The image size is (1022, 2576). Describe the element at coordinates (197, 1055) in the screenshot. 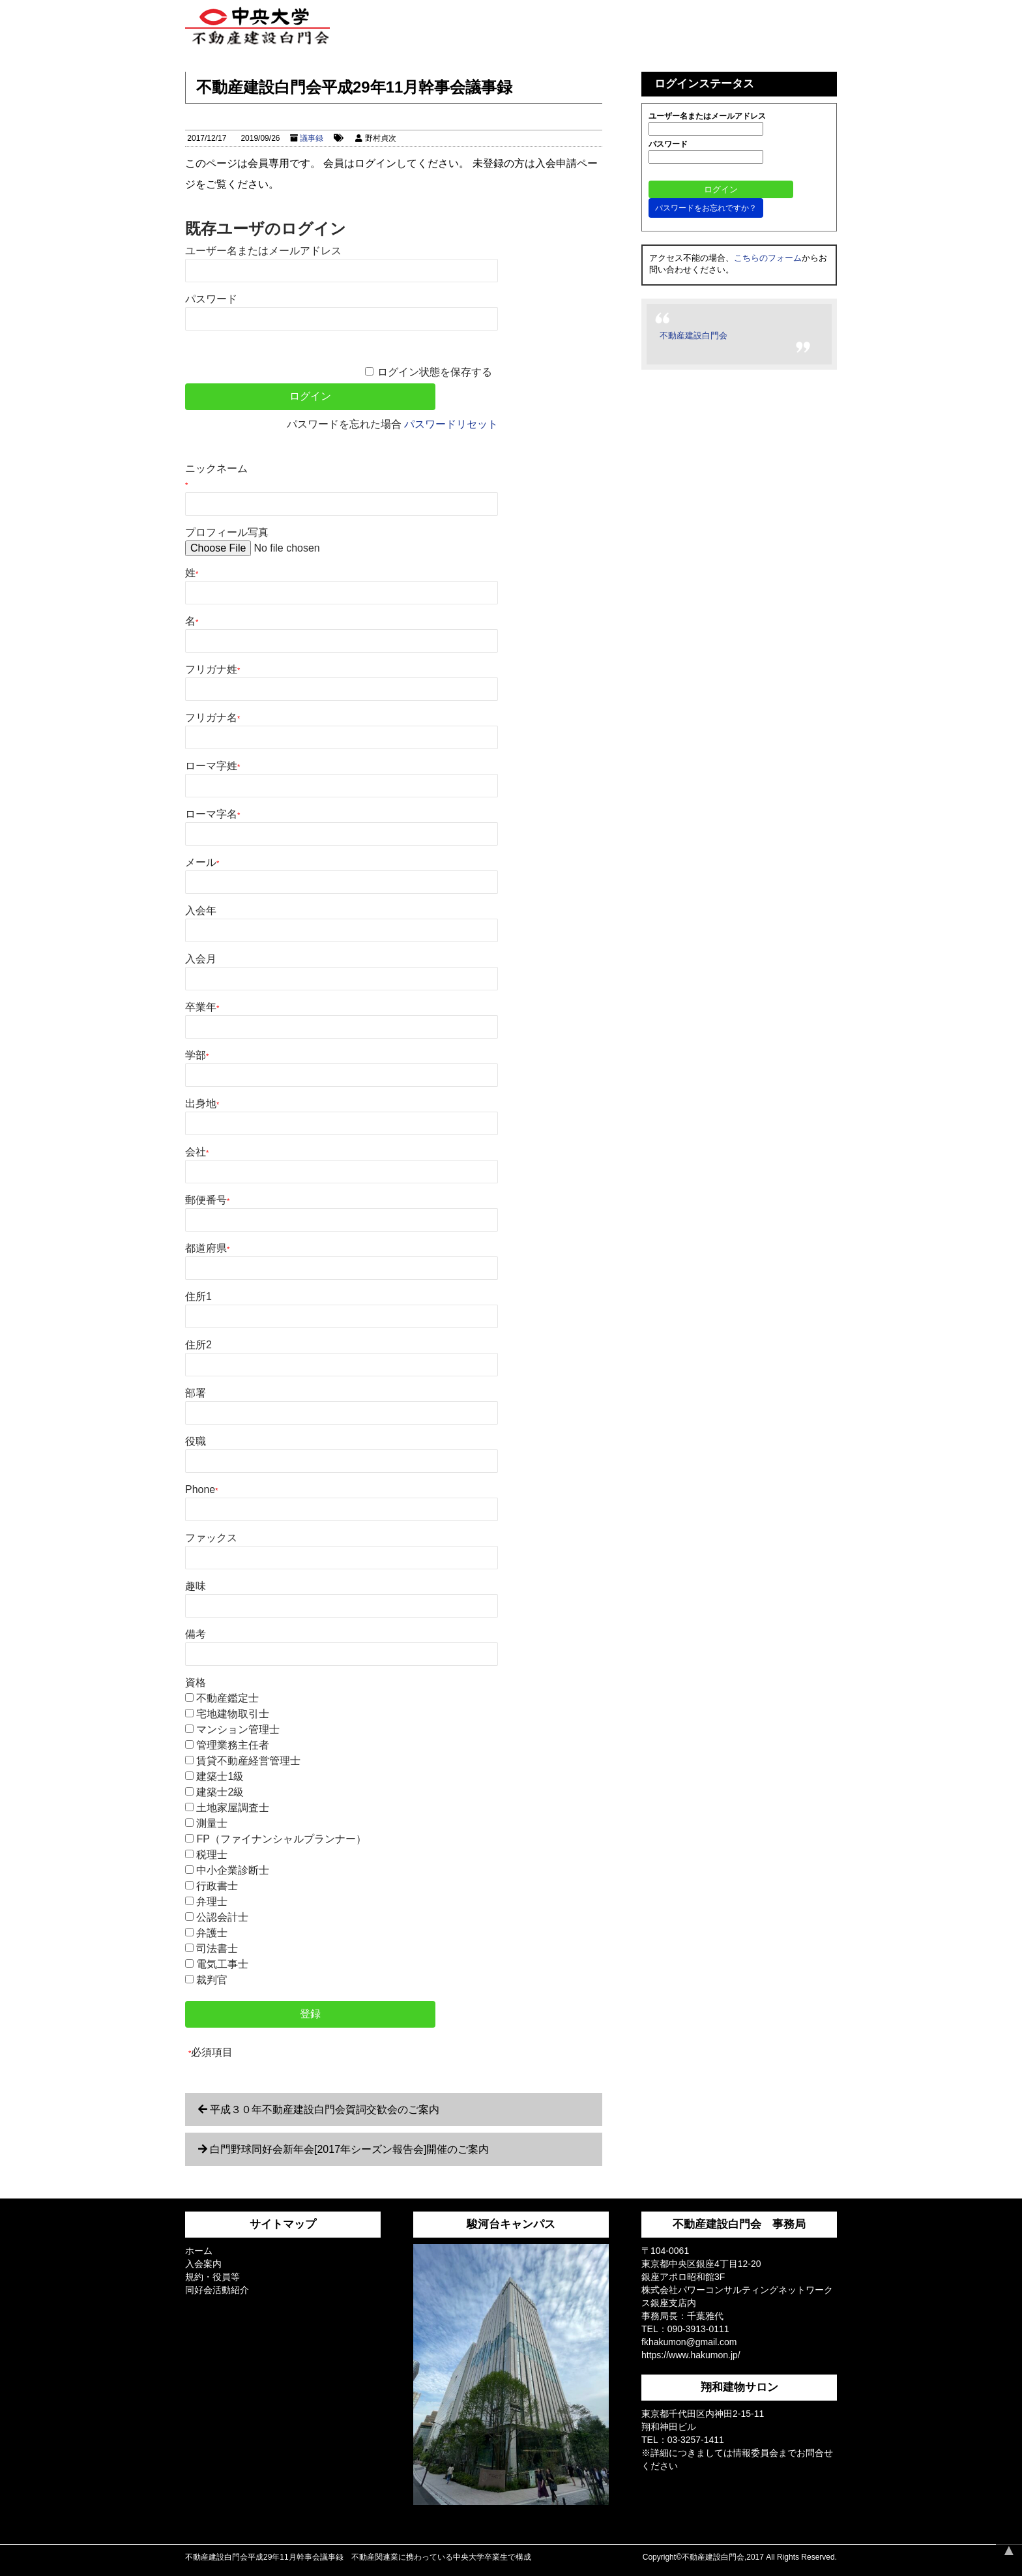

I see `学部` at that location.